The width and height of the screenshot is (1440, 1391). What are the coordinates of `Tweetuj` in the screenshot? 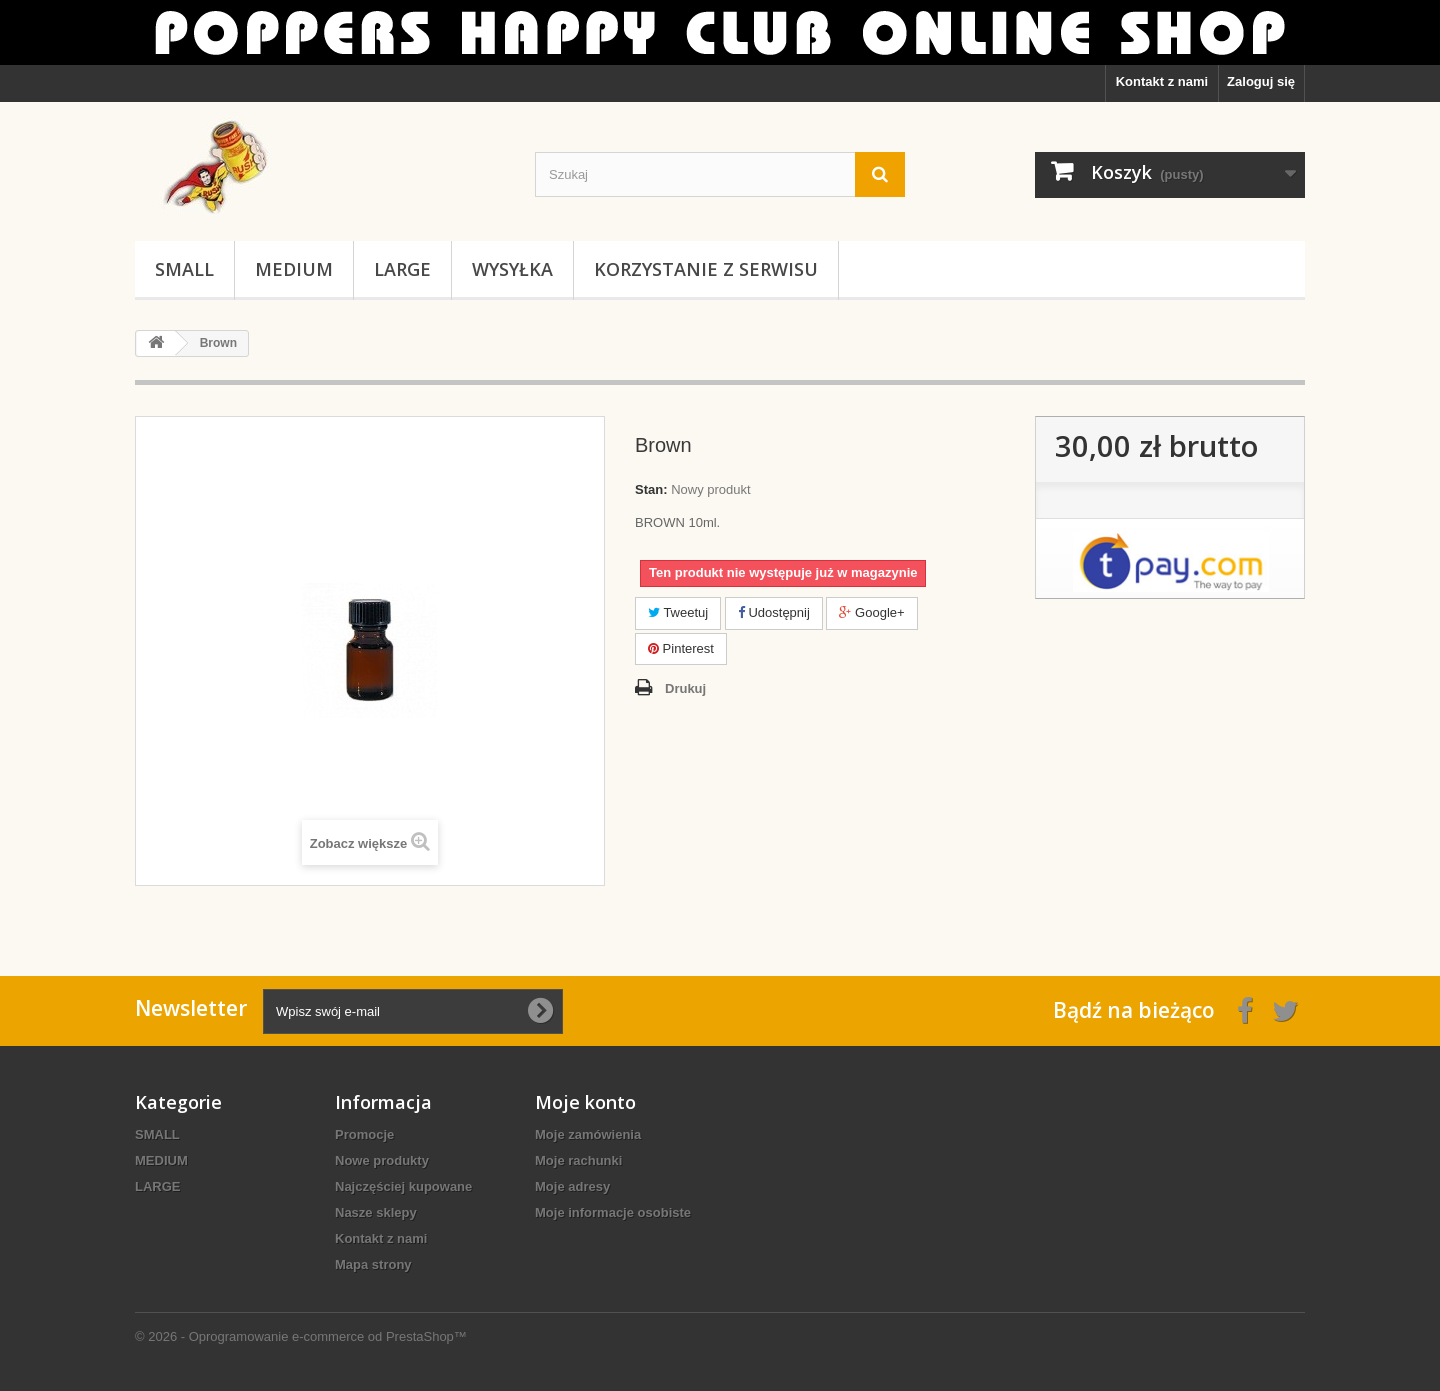 It's located at (678, 612).